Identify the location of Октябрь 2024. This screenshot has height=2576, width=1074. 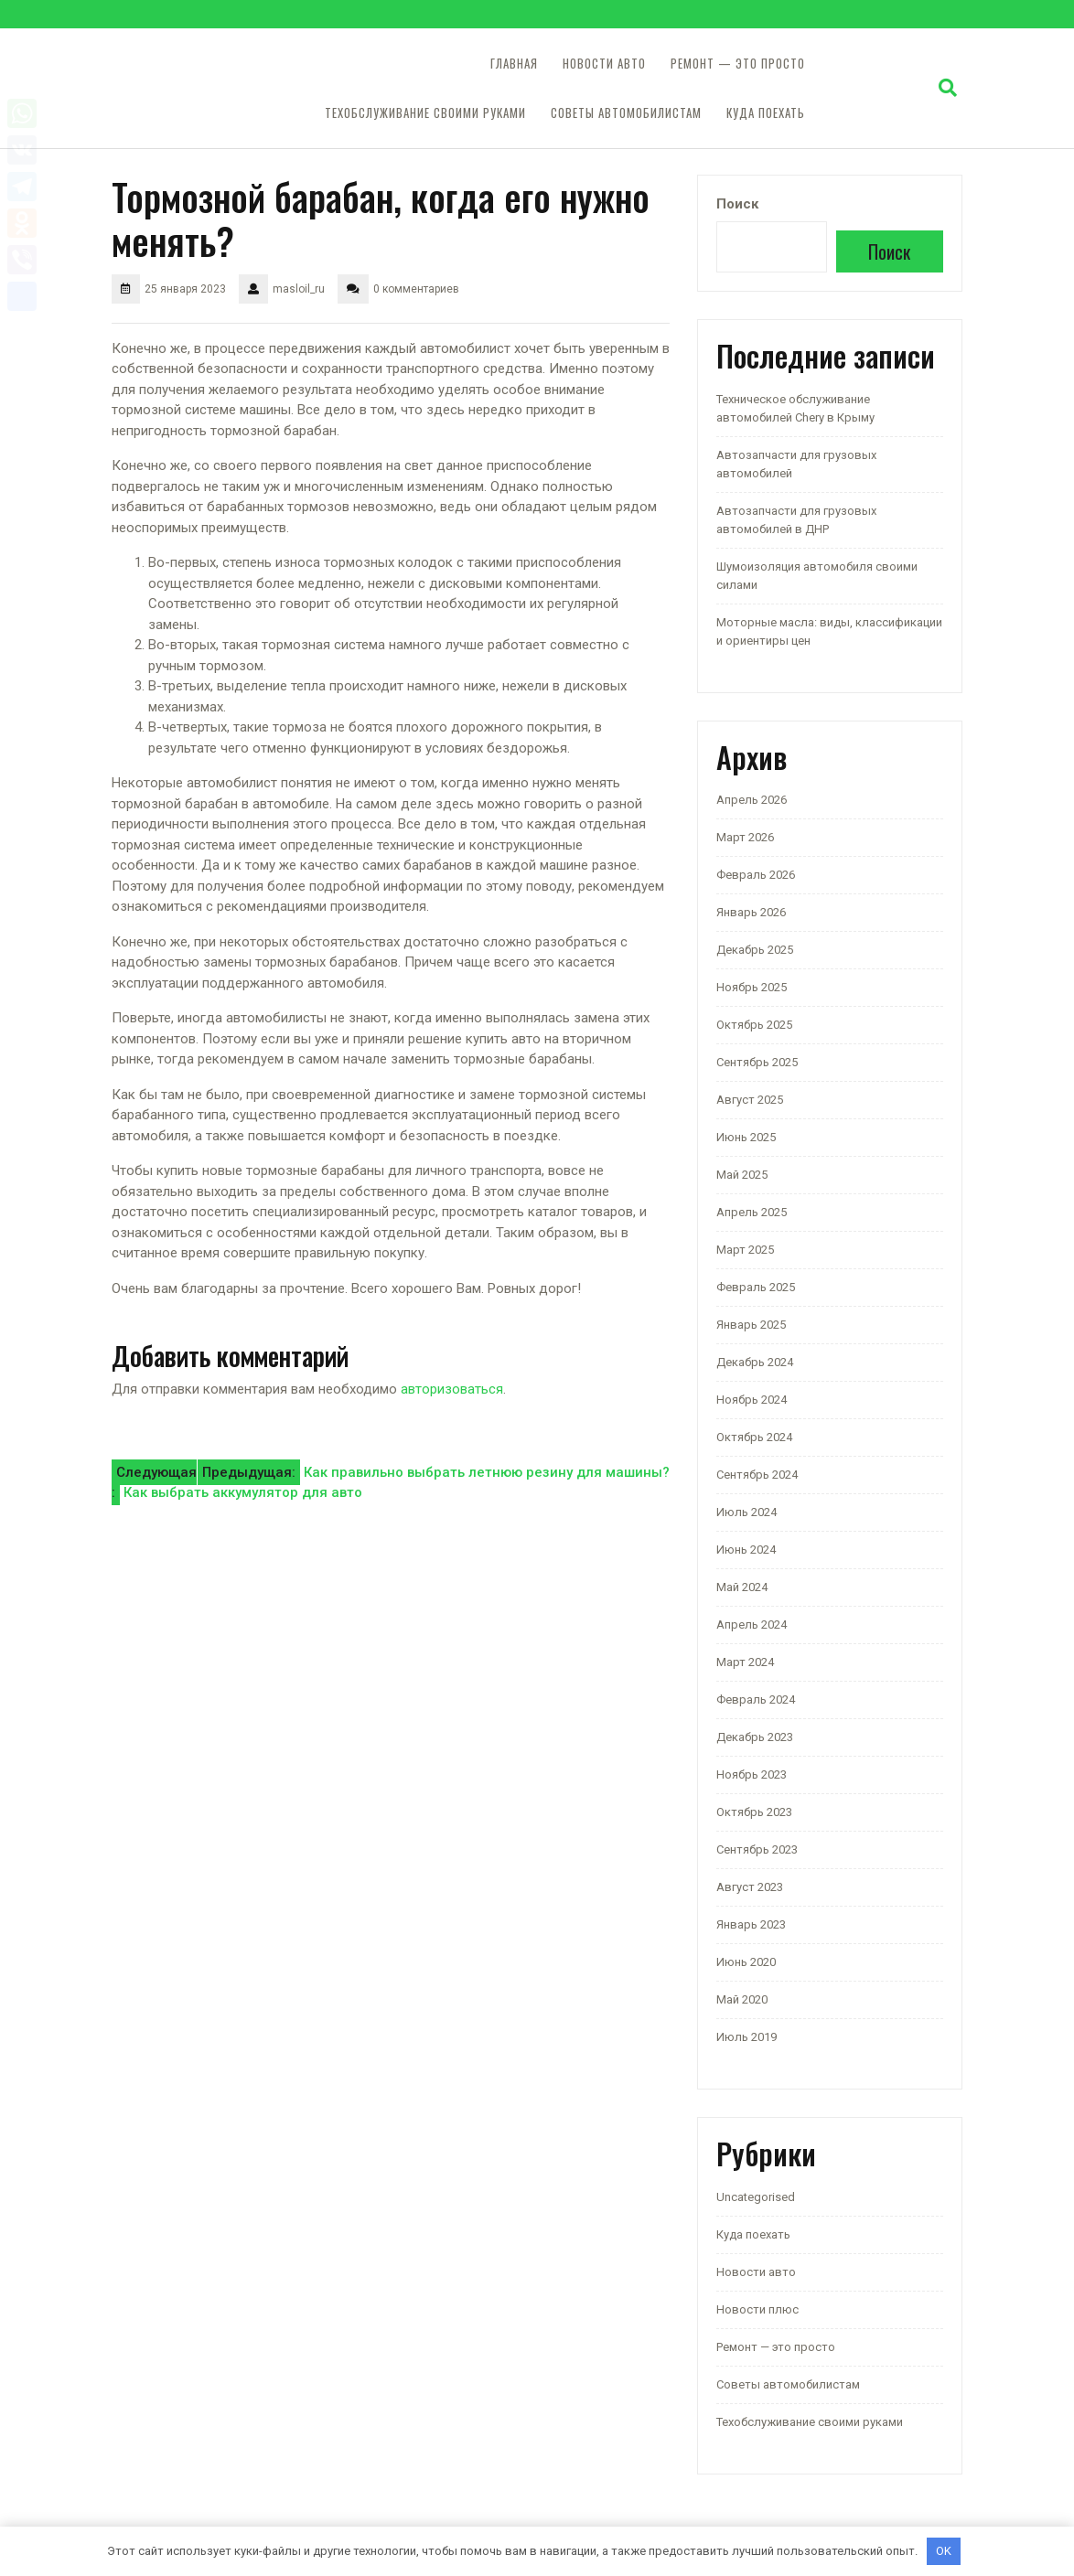
(754, 1437).